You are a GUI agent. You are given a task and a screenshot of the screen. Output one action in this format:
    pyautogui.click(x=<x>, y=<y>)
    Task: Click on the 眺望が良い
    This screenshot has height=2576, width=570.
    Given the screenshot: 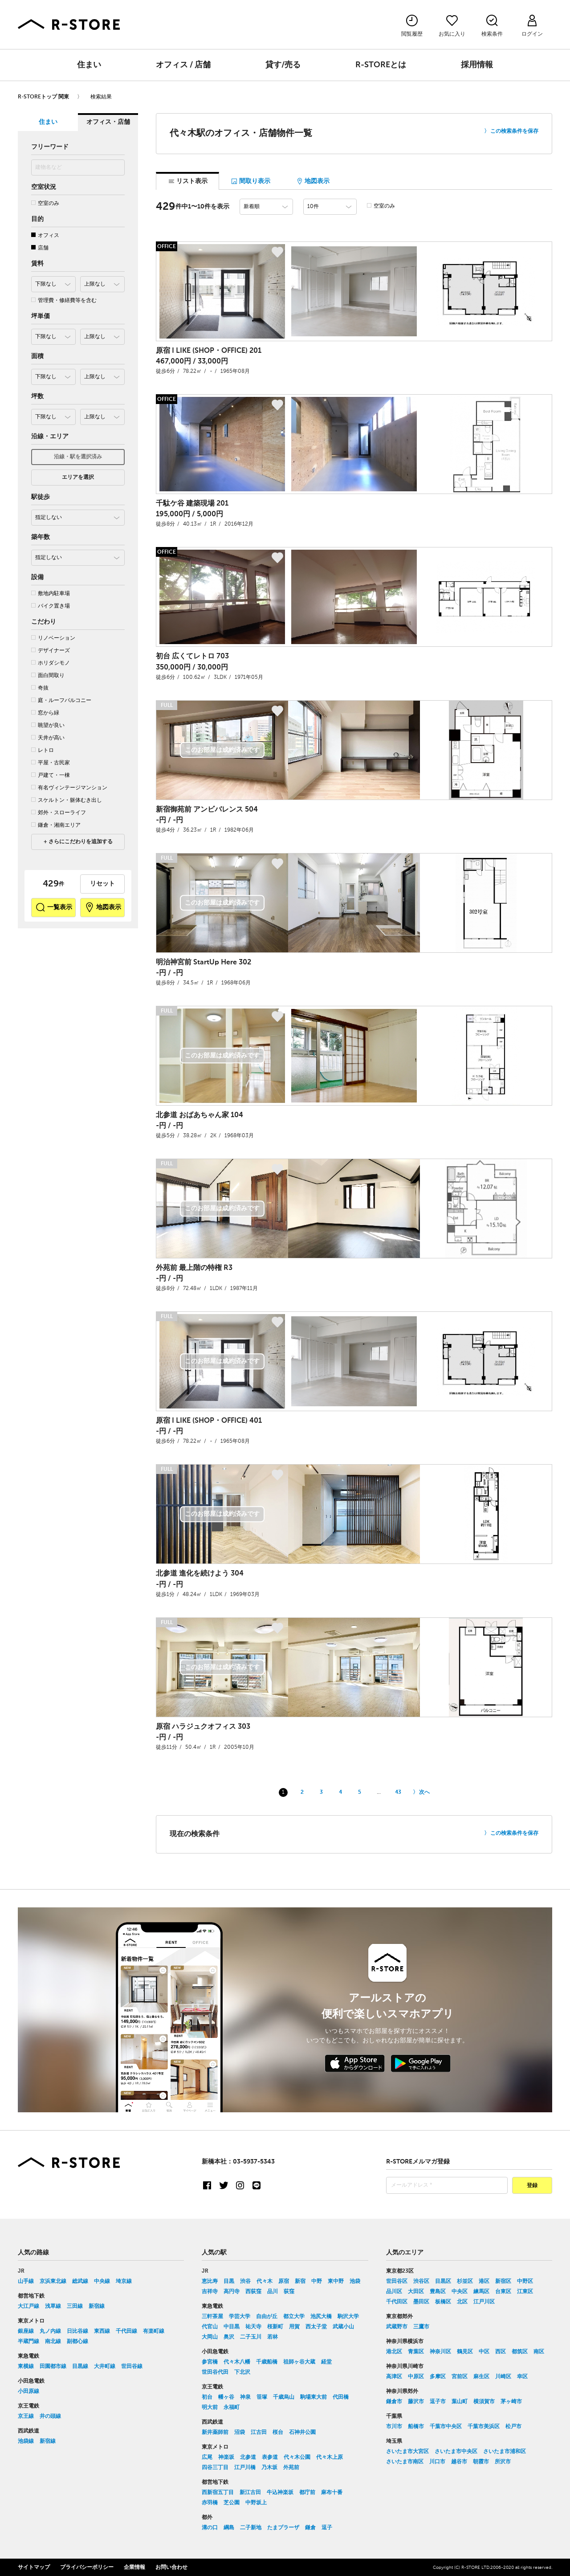 What is the action you would take?
    pyautogui.click(x=48, y=725)
    